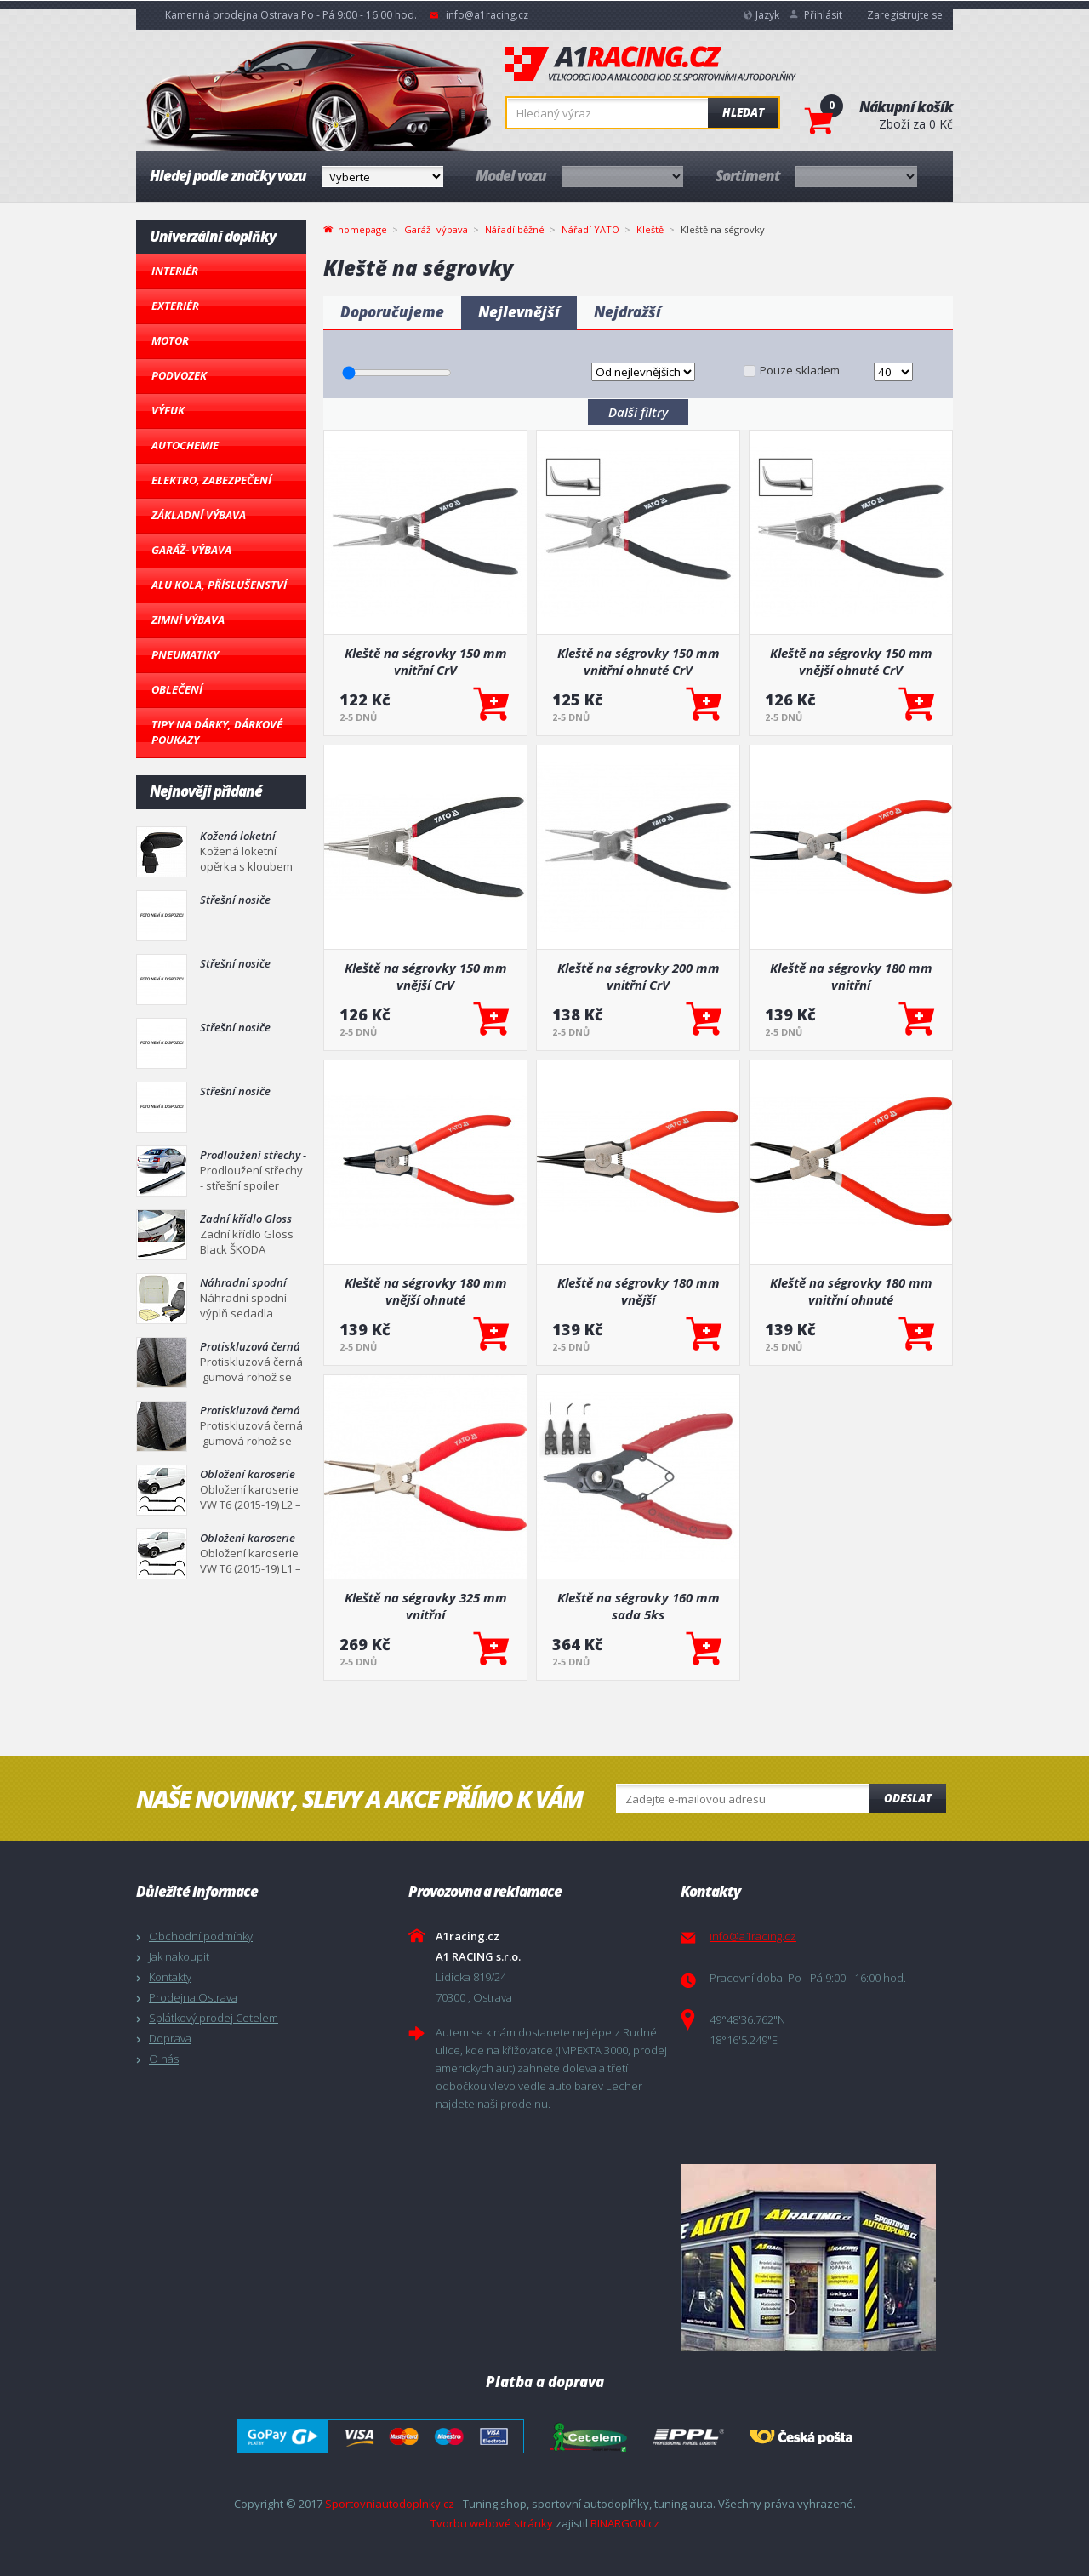 This screenshot has width=1089, height=2576. What do you see at coordinates (851, 661) in the screenshot?
I see `Kleště na ségrovky 150 mm vnější ohnuté CrV` at bounding box center [851, 661].